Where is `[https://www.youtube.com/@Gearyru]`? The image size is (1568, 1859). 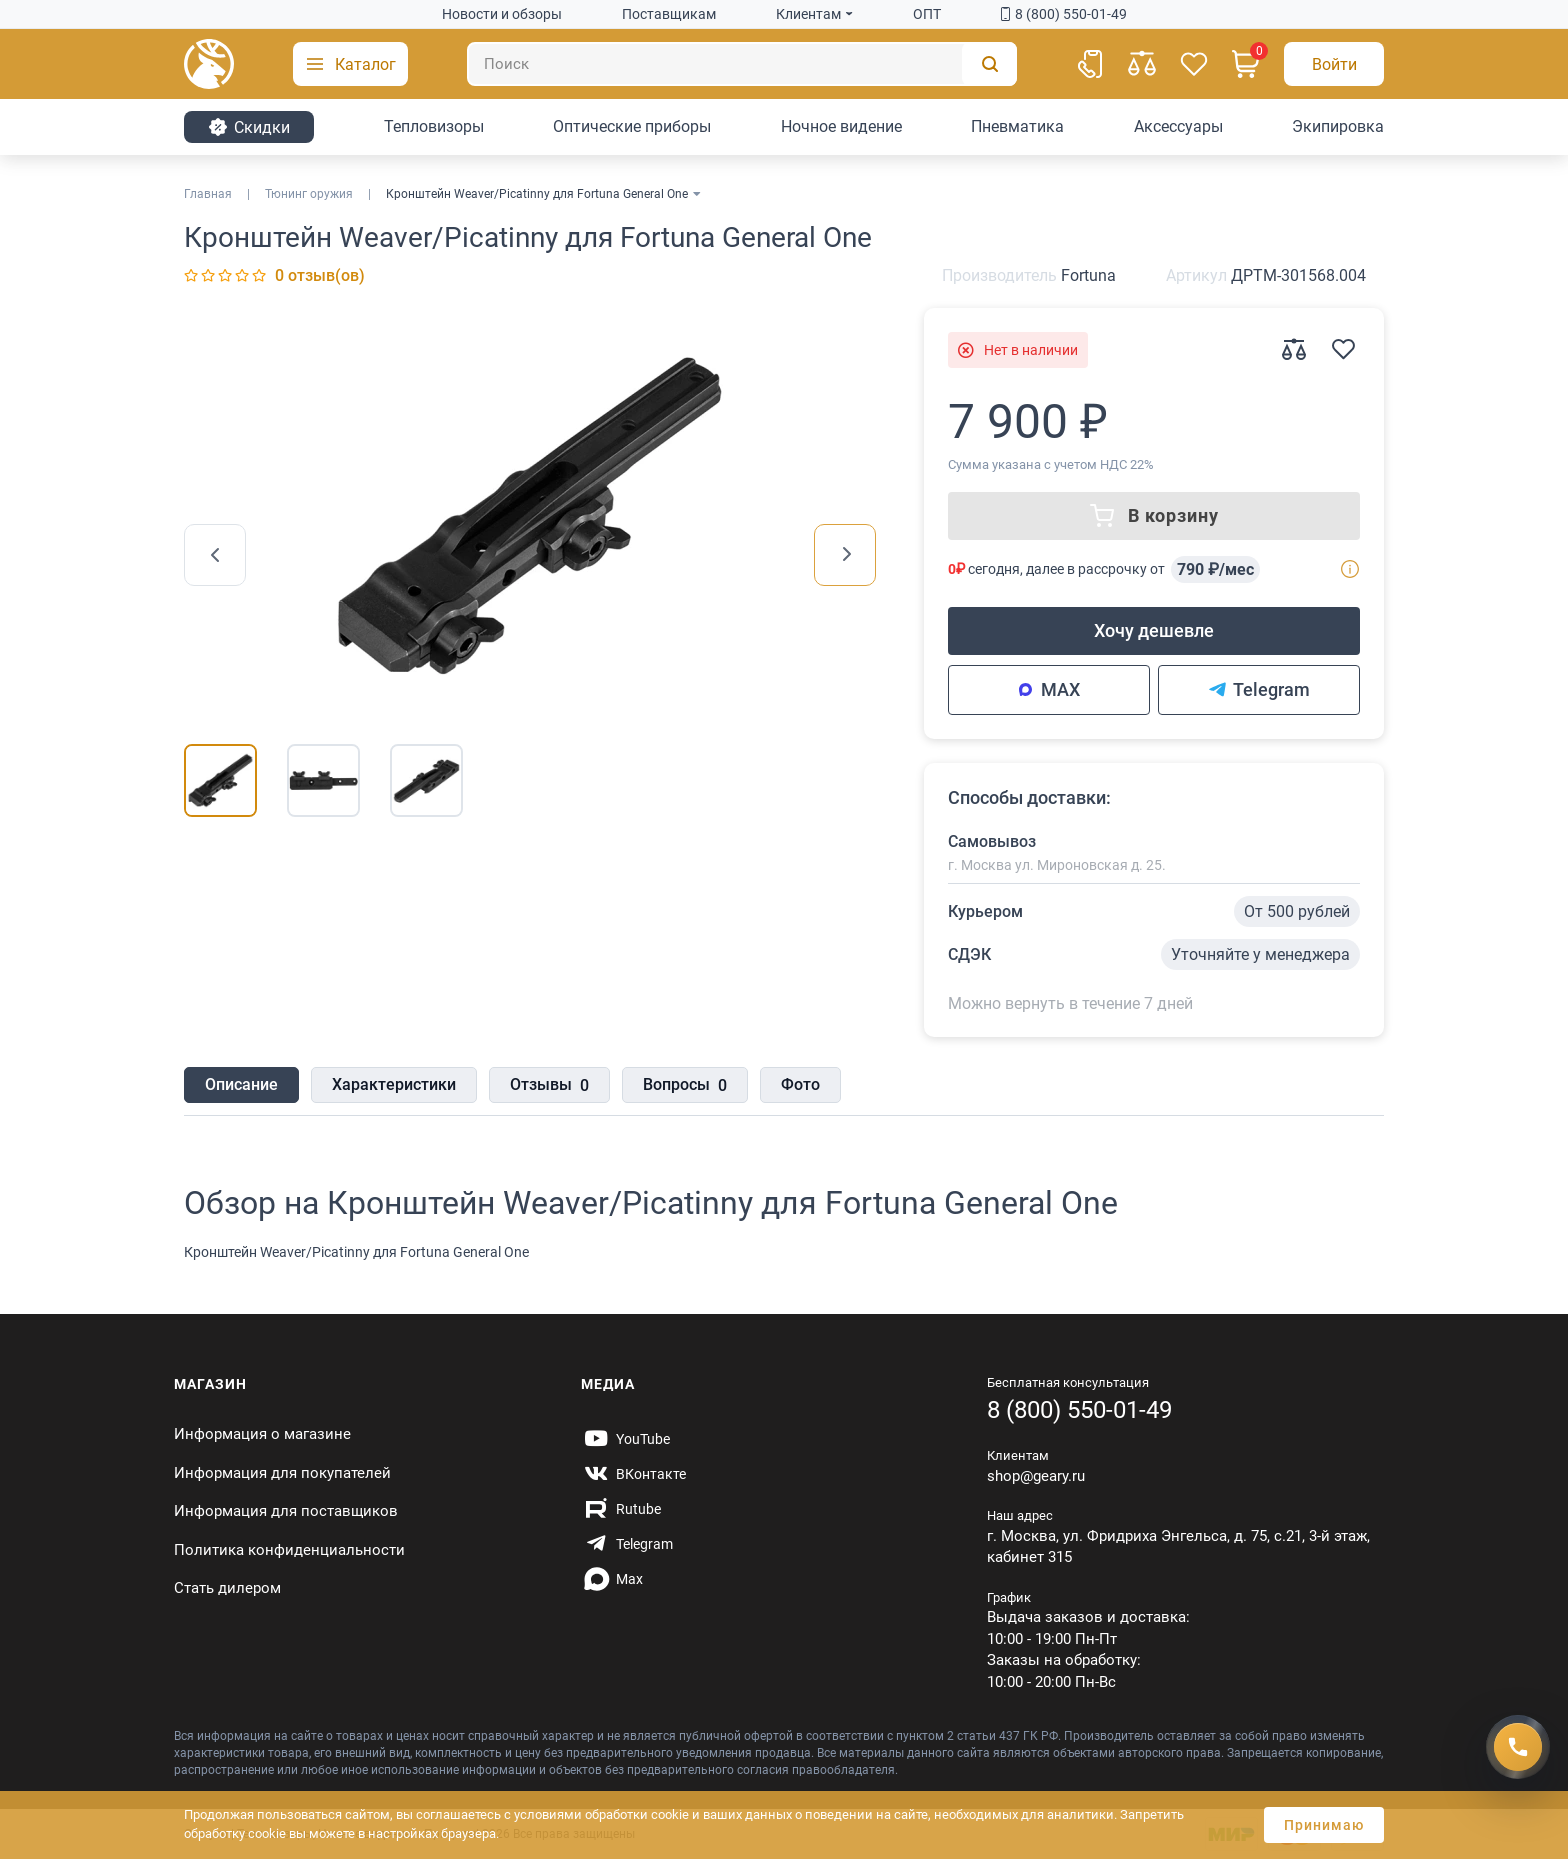
[https://www.youtube.com/@Gearyru] is located at coordinates (625, 1439).